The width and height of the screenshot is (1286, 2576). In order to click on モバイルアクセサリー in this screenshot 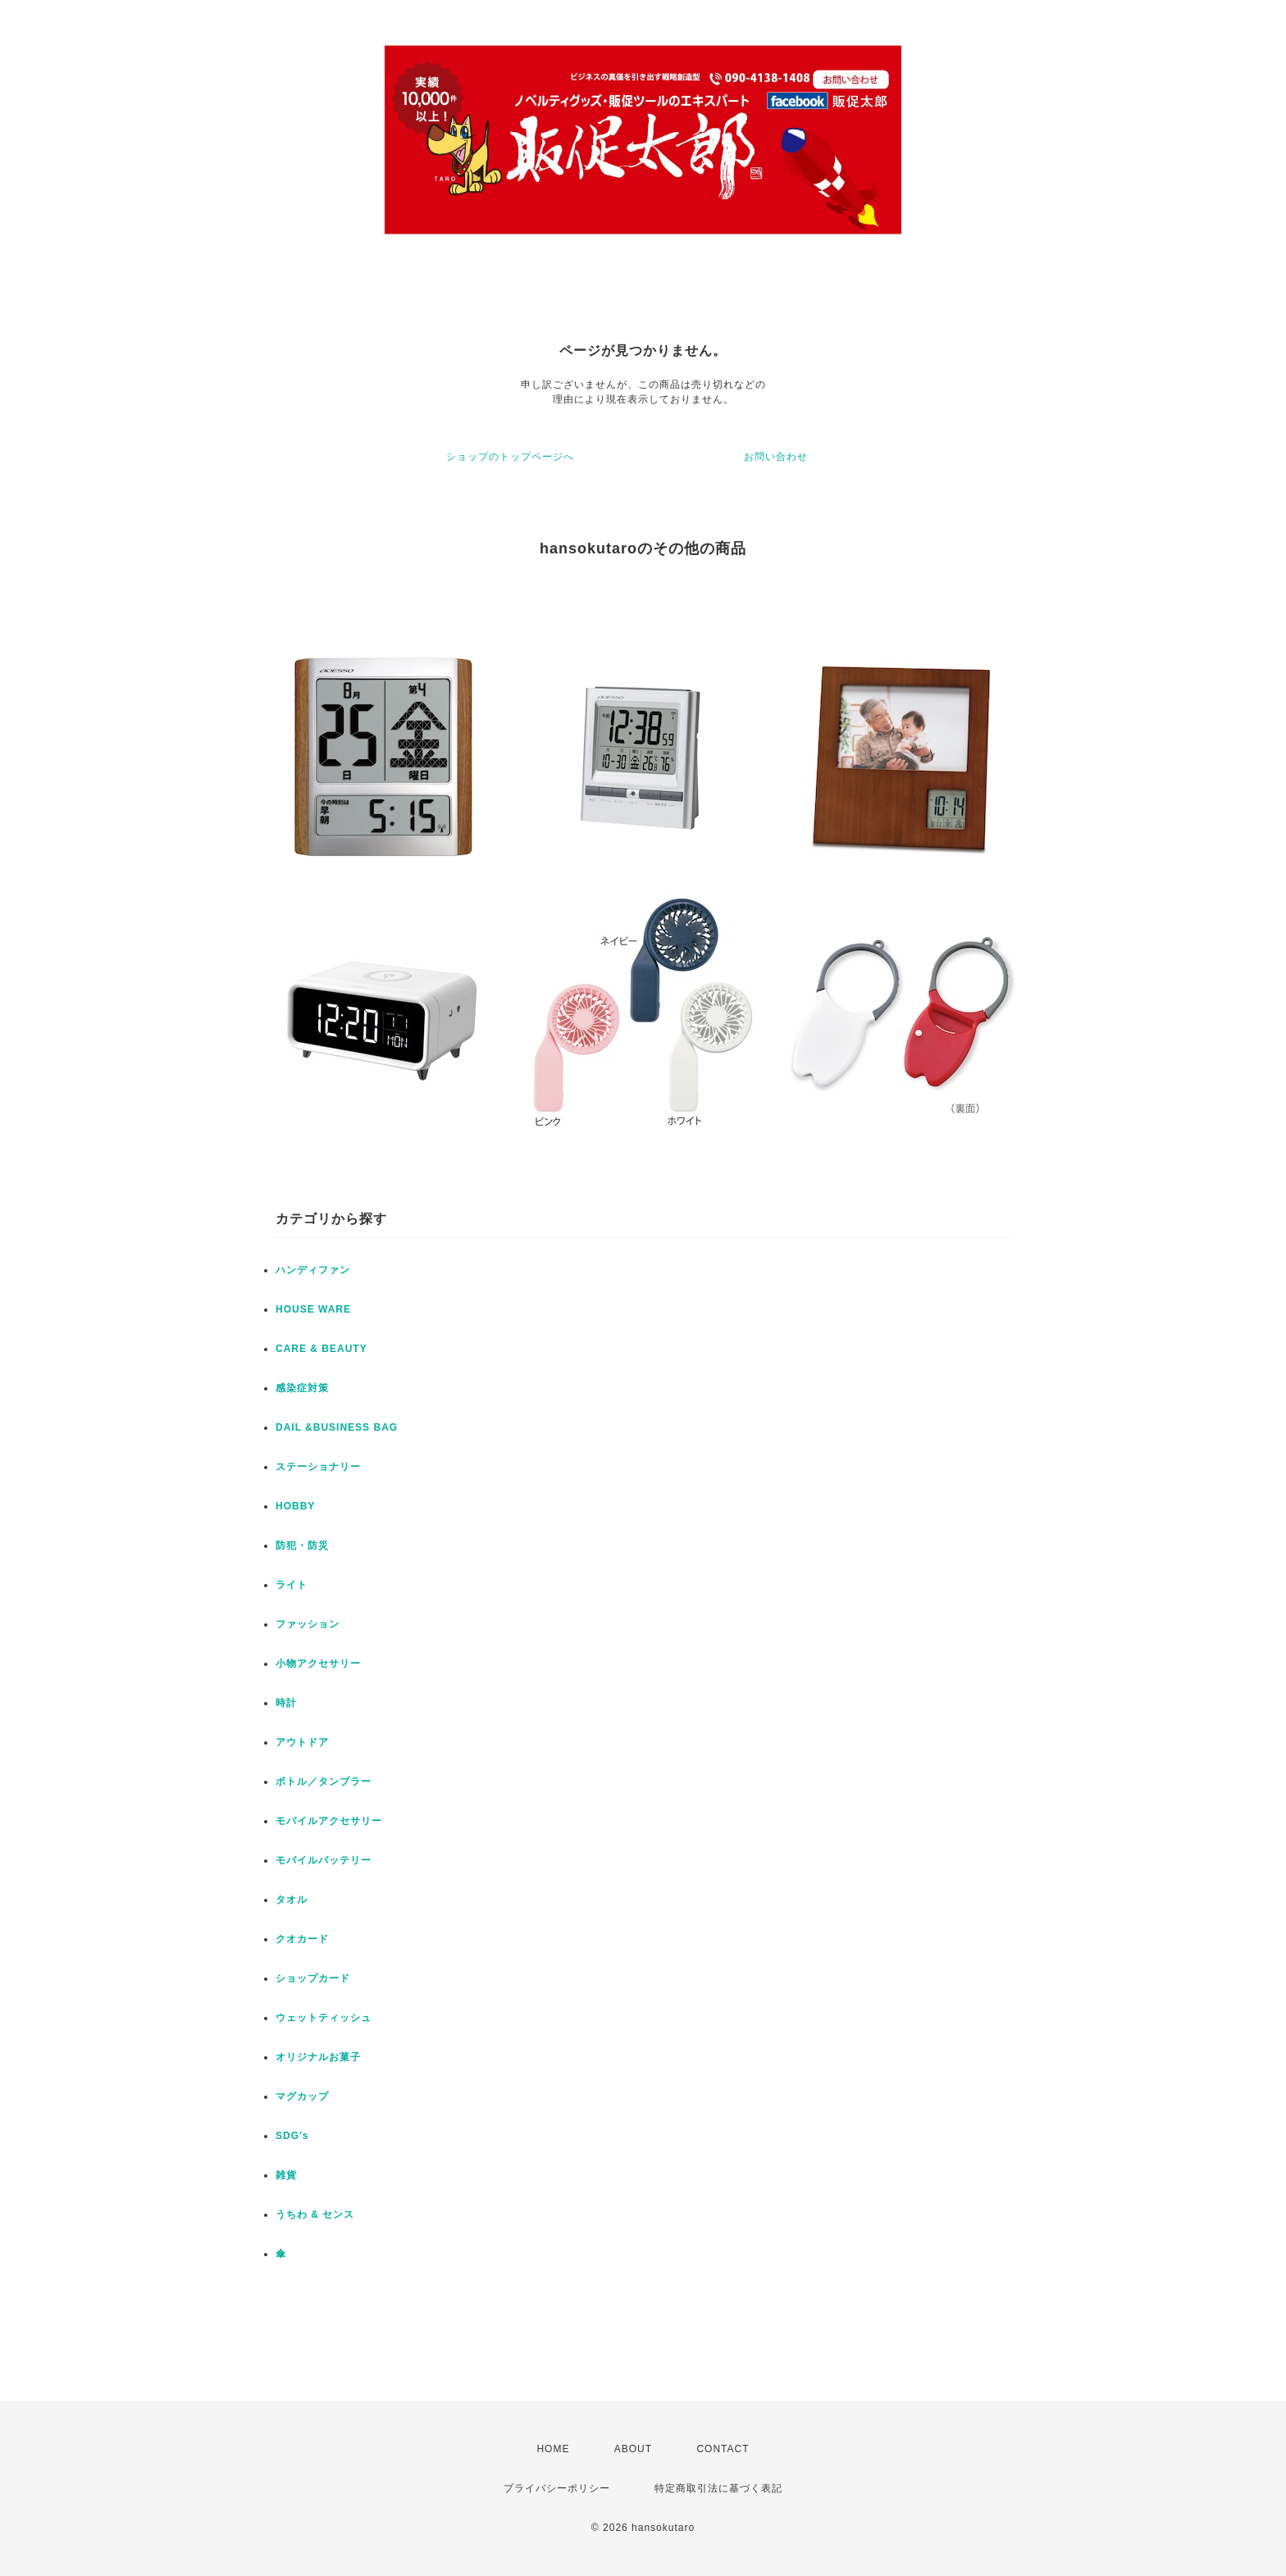, I will do `click(329, 1821)`.